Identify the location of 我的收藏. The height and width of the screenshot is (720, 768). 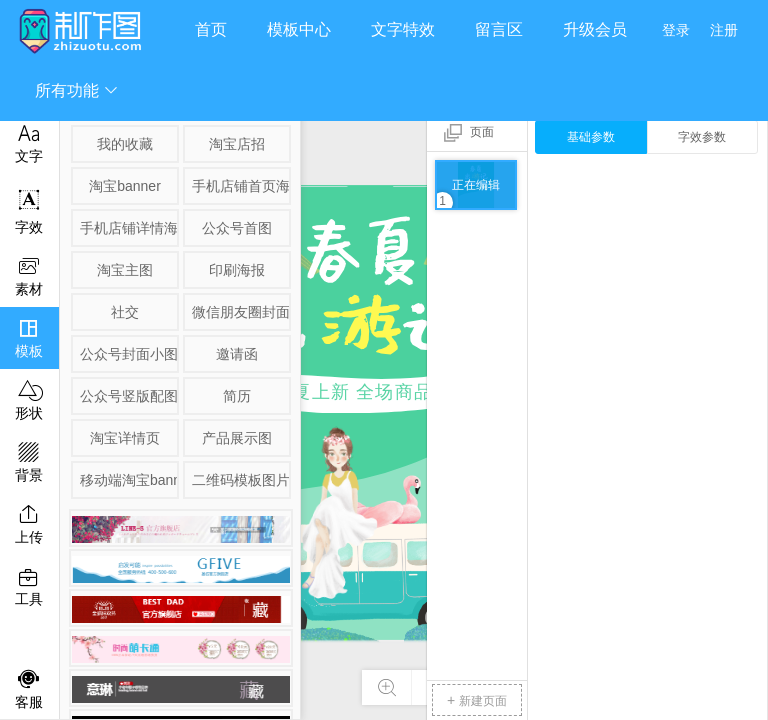
(125, 144).